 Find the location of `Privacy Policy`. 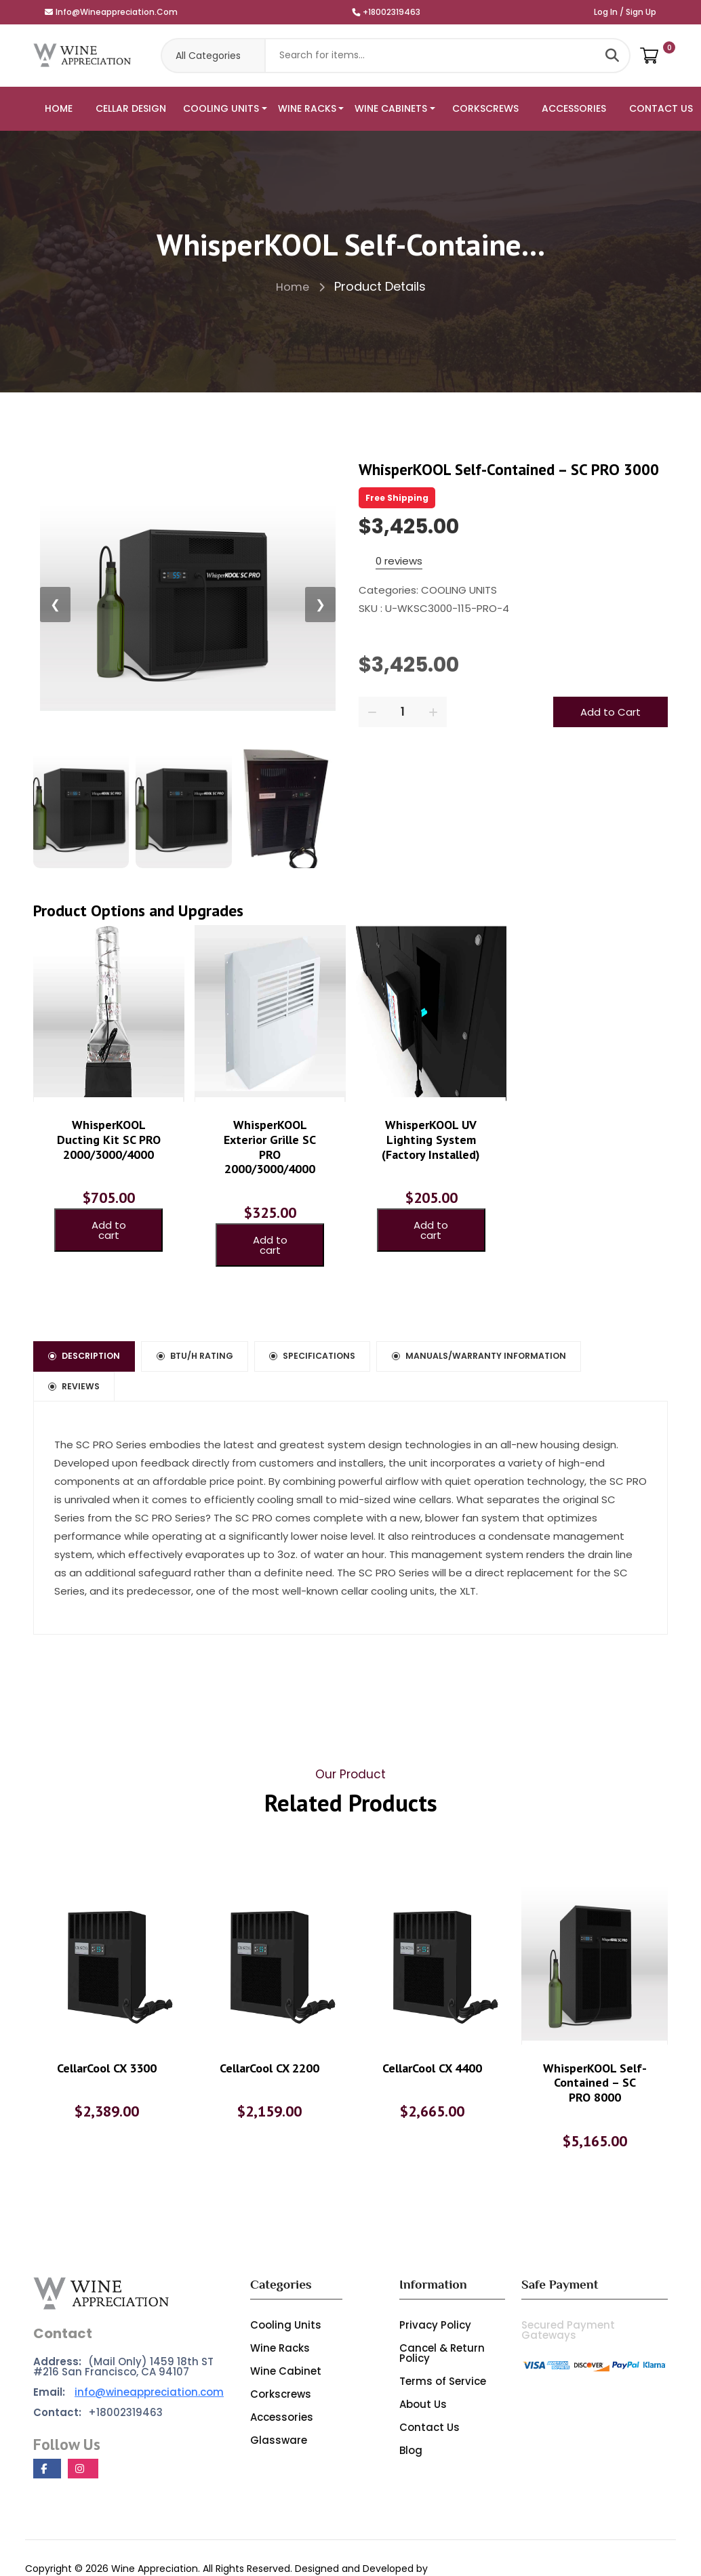

Privacy Policy is located at coordinates (435, 2286).